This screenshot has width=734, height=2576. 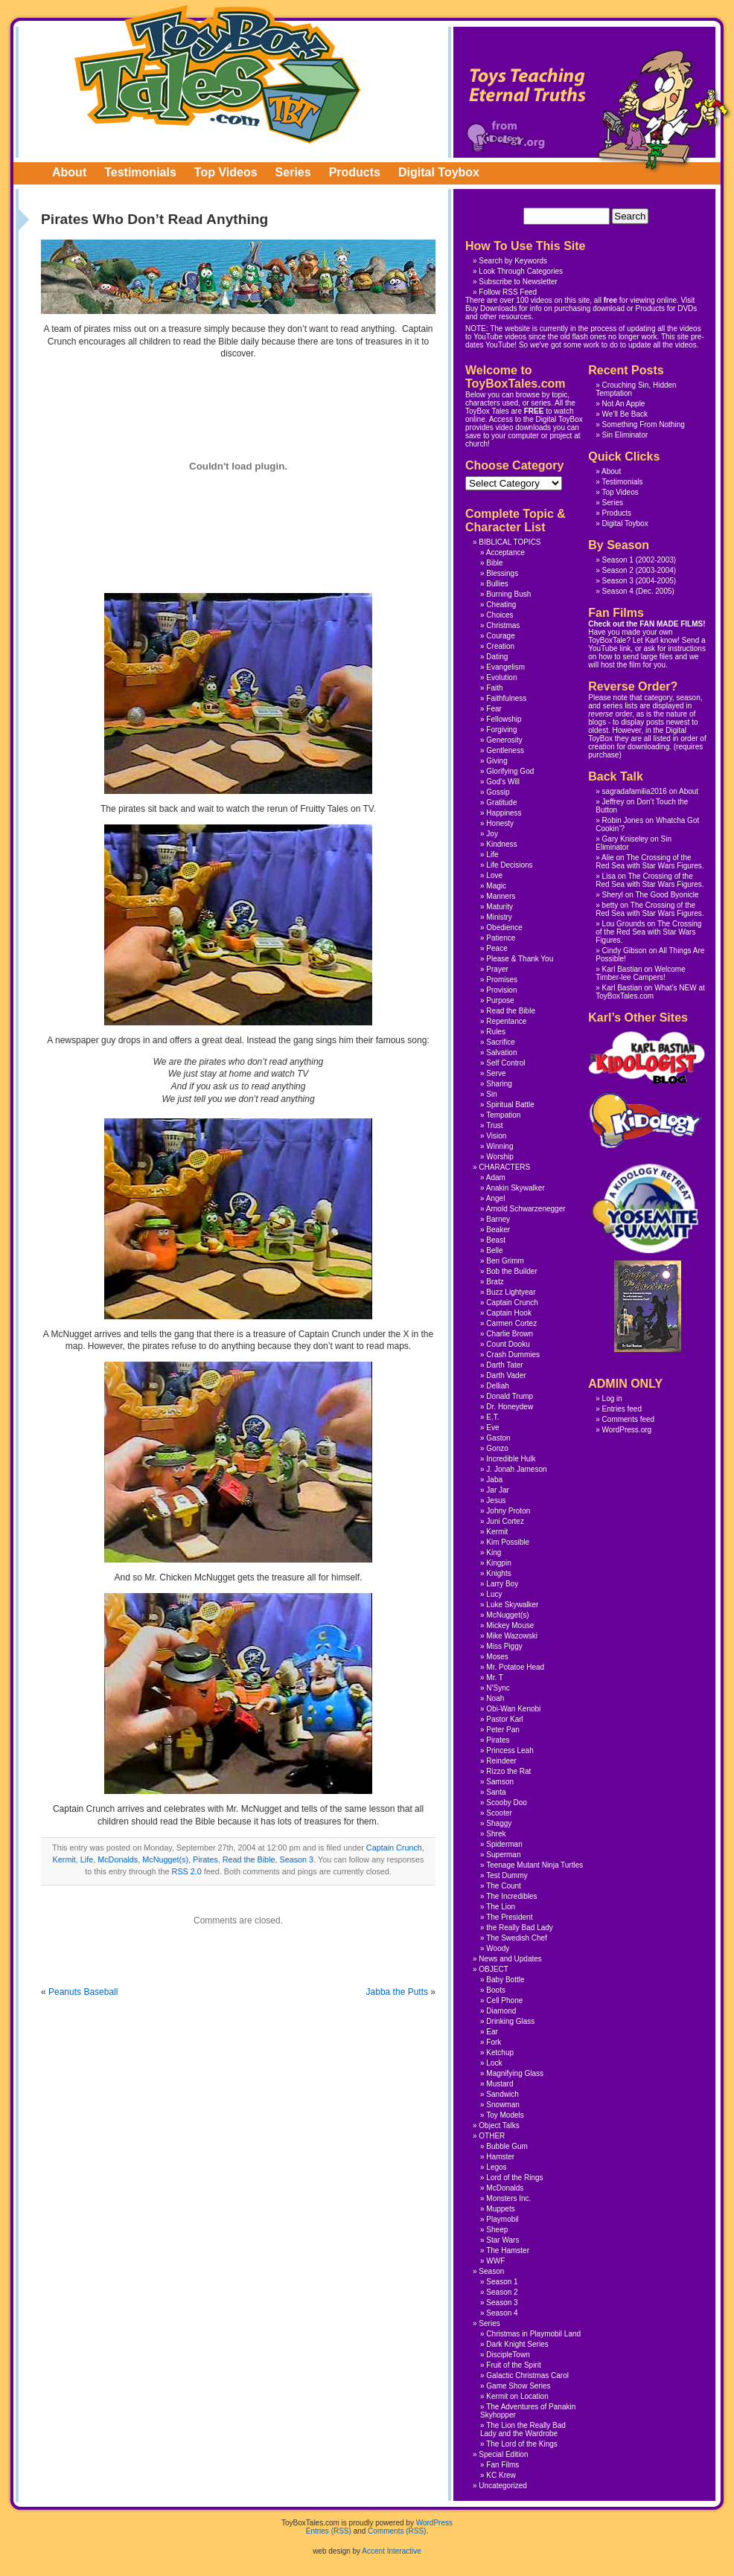 What do you see at coordinates (618, 570) in the screenshot?
I see `Season 2` at bounding box center [618, 570].